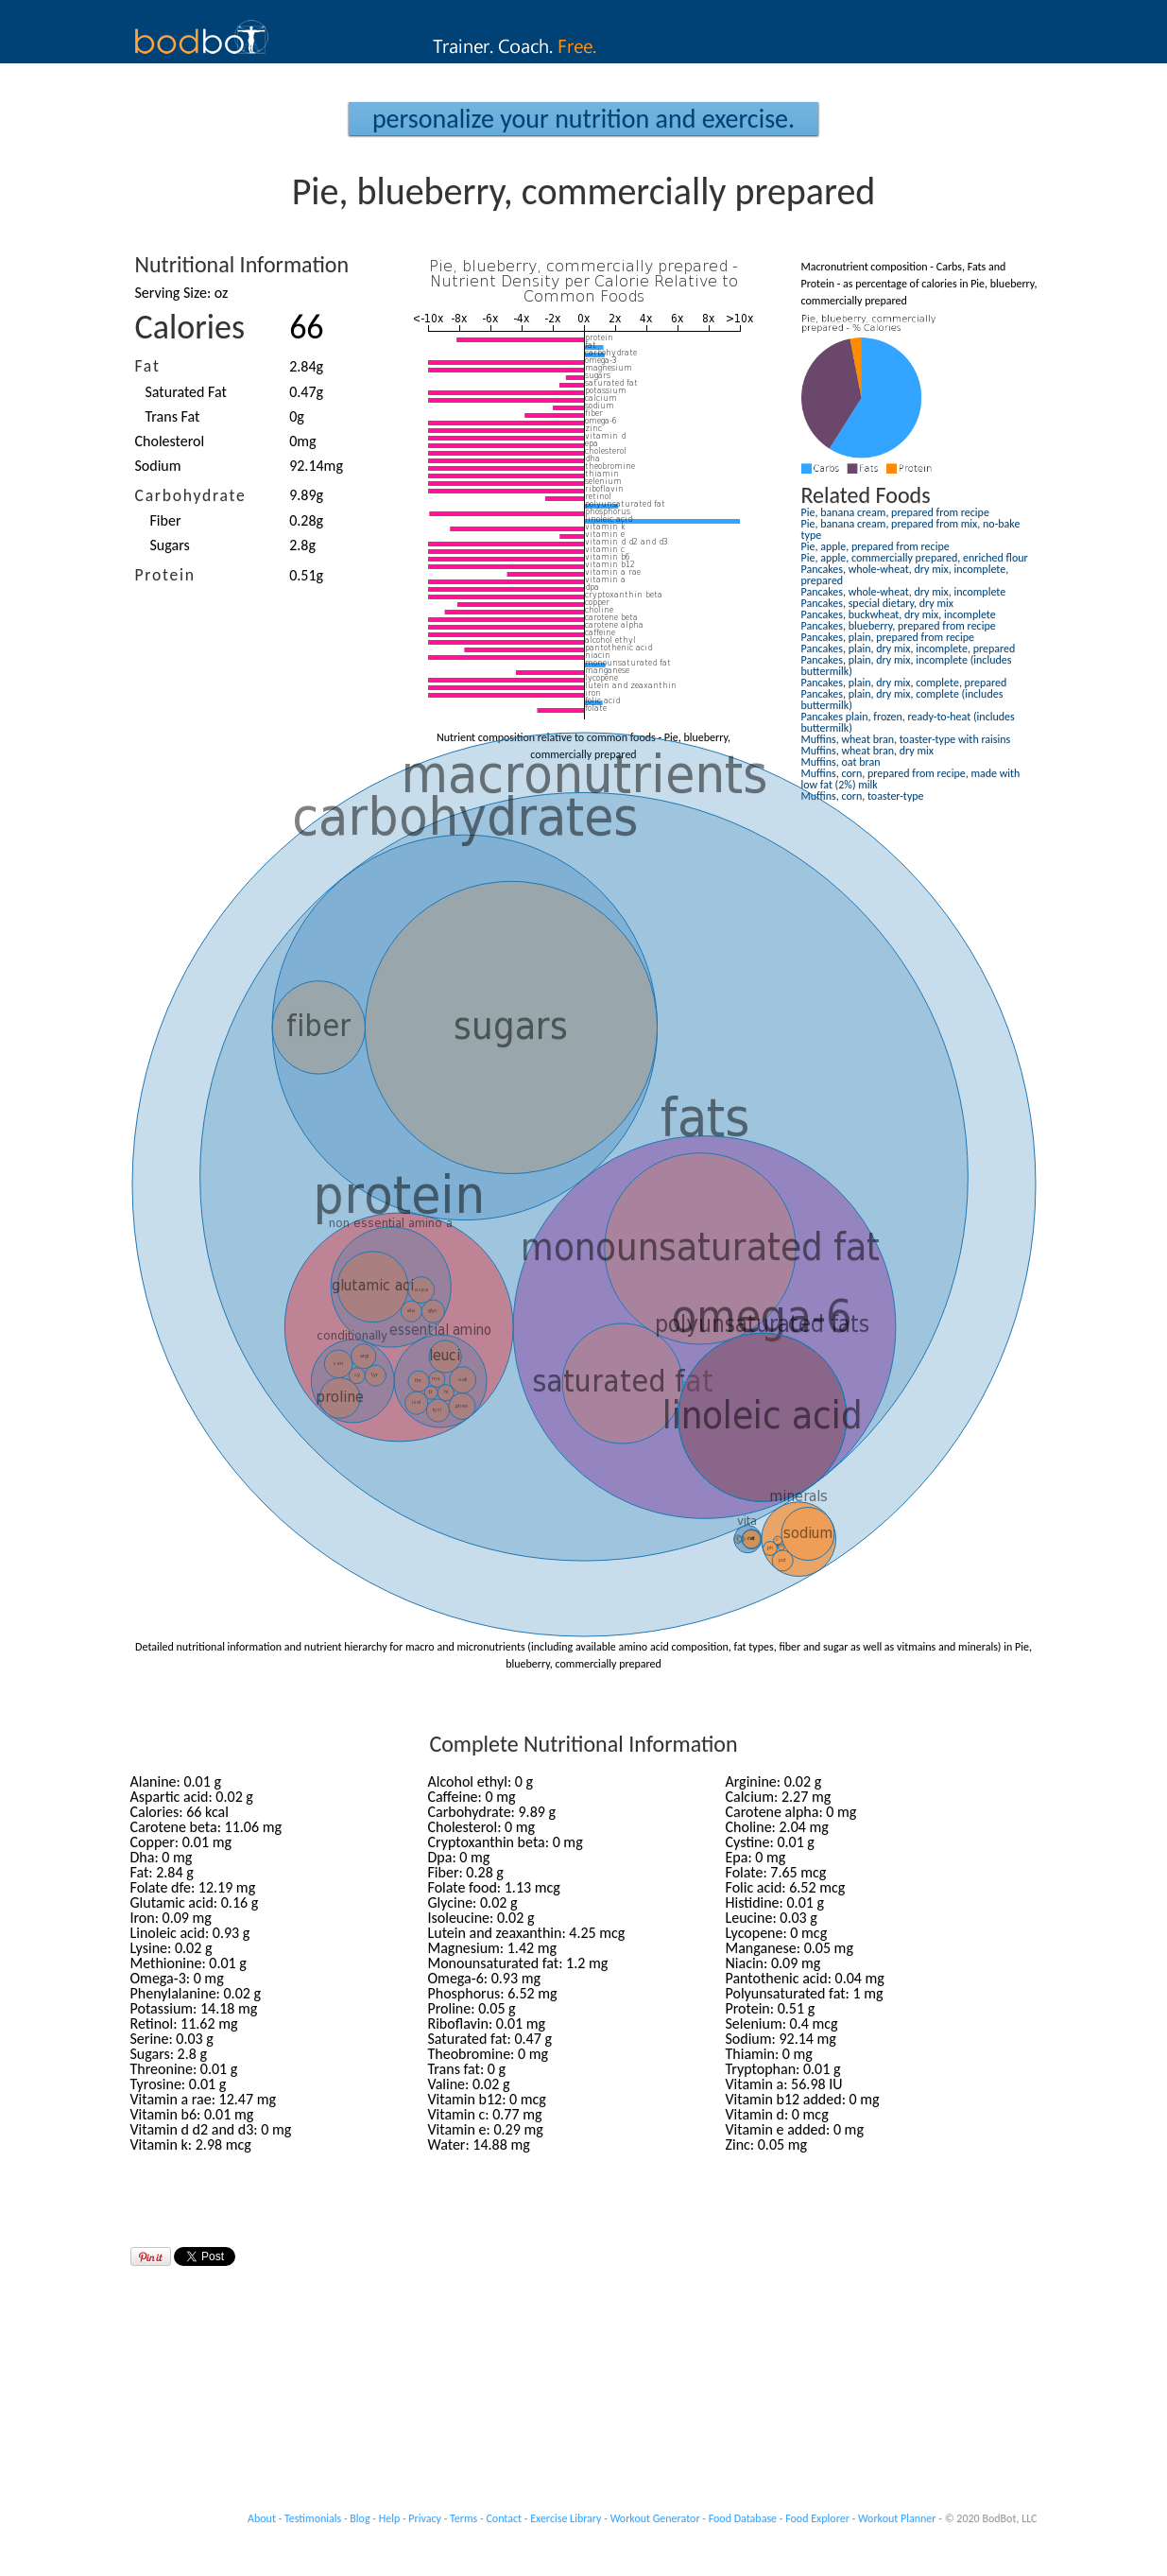 Image resolution: width=1167 pixels, height=2576 pixels. Describe the element at coordinates (463, 2518) in the screenshot. I see `Terms` at that location.